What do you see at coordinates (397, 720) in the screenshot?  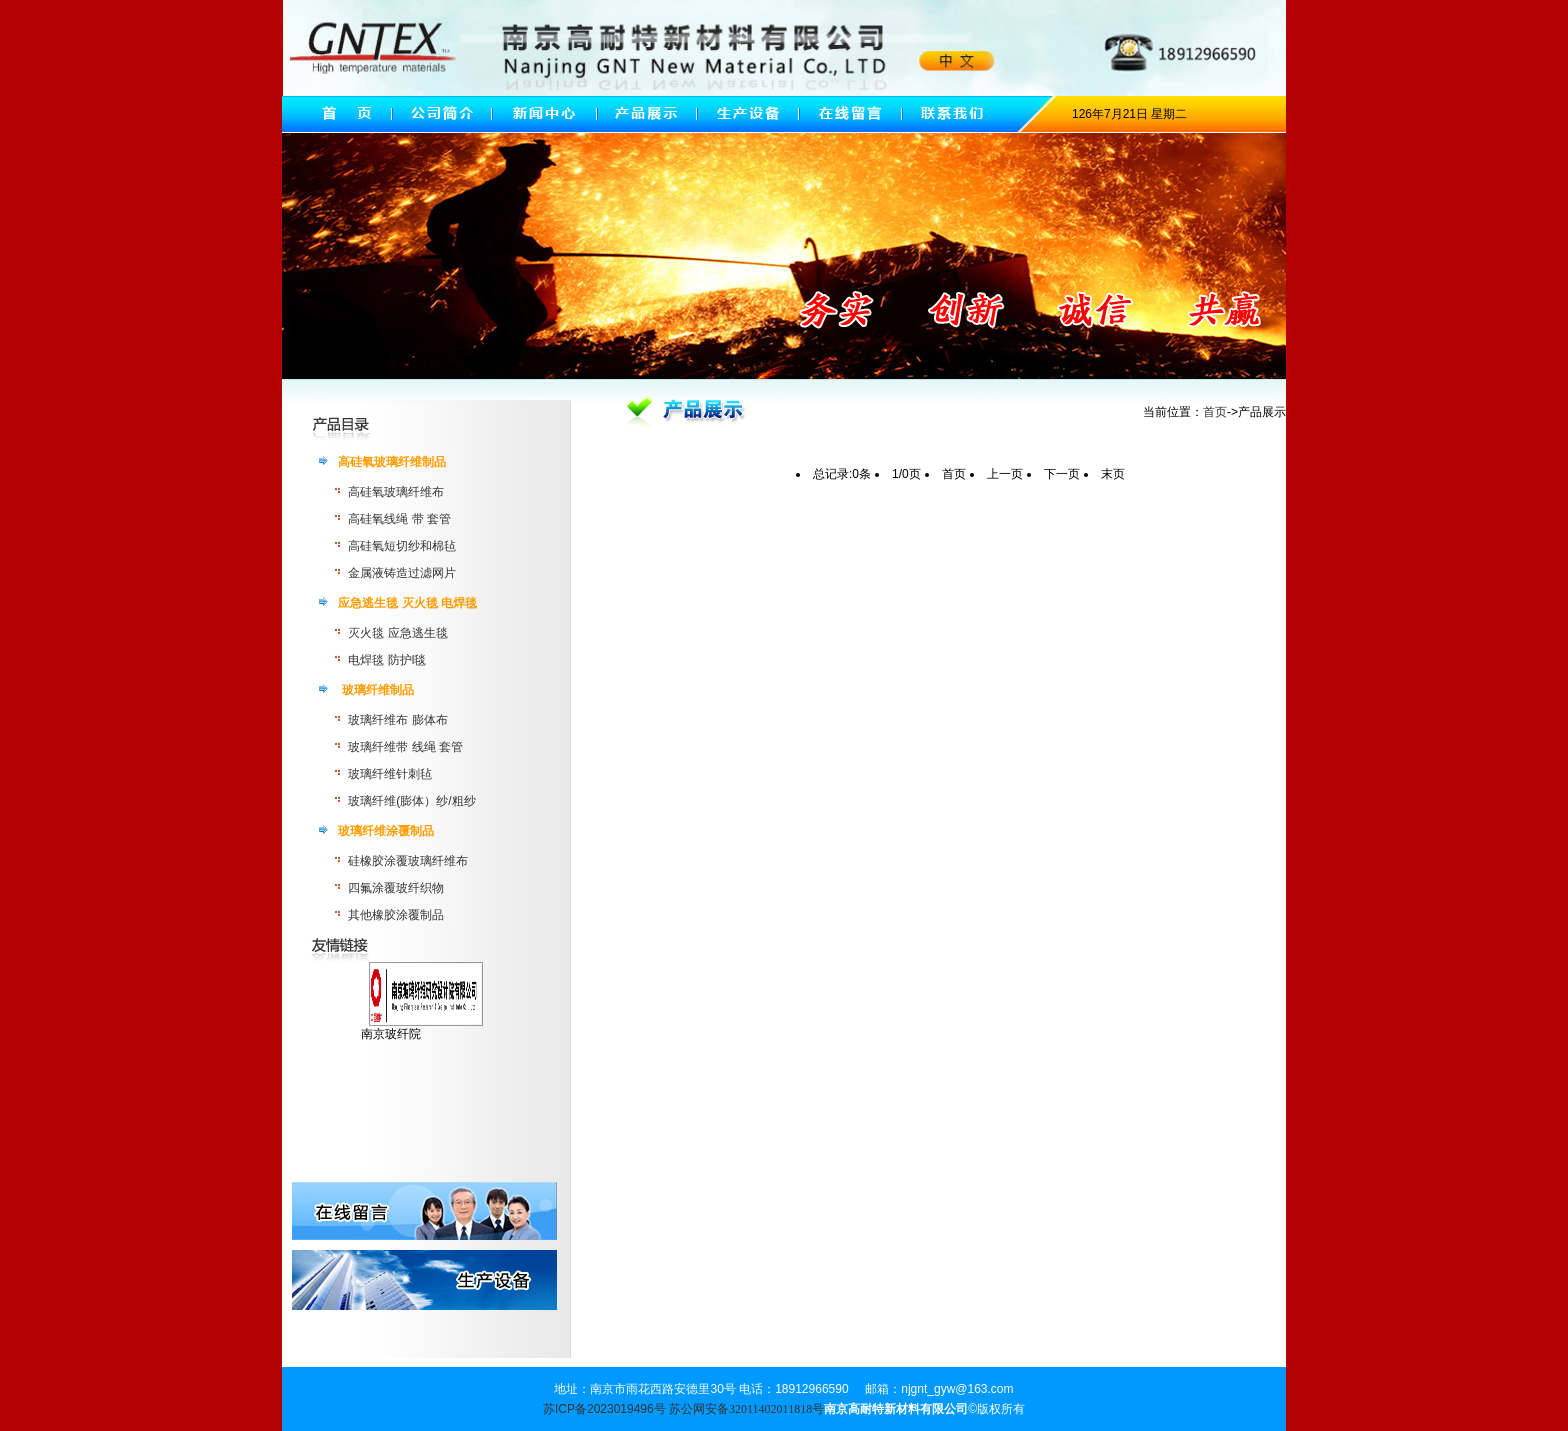 I see `玻璃纤维布 膨体布` at bounding box center [397, 720].